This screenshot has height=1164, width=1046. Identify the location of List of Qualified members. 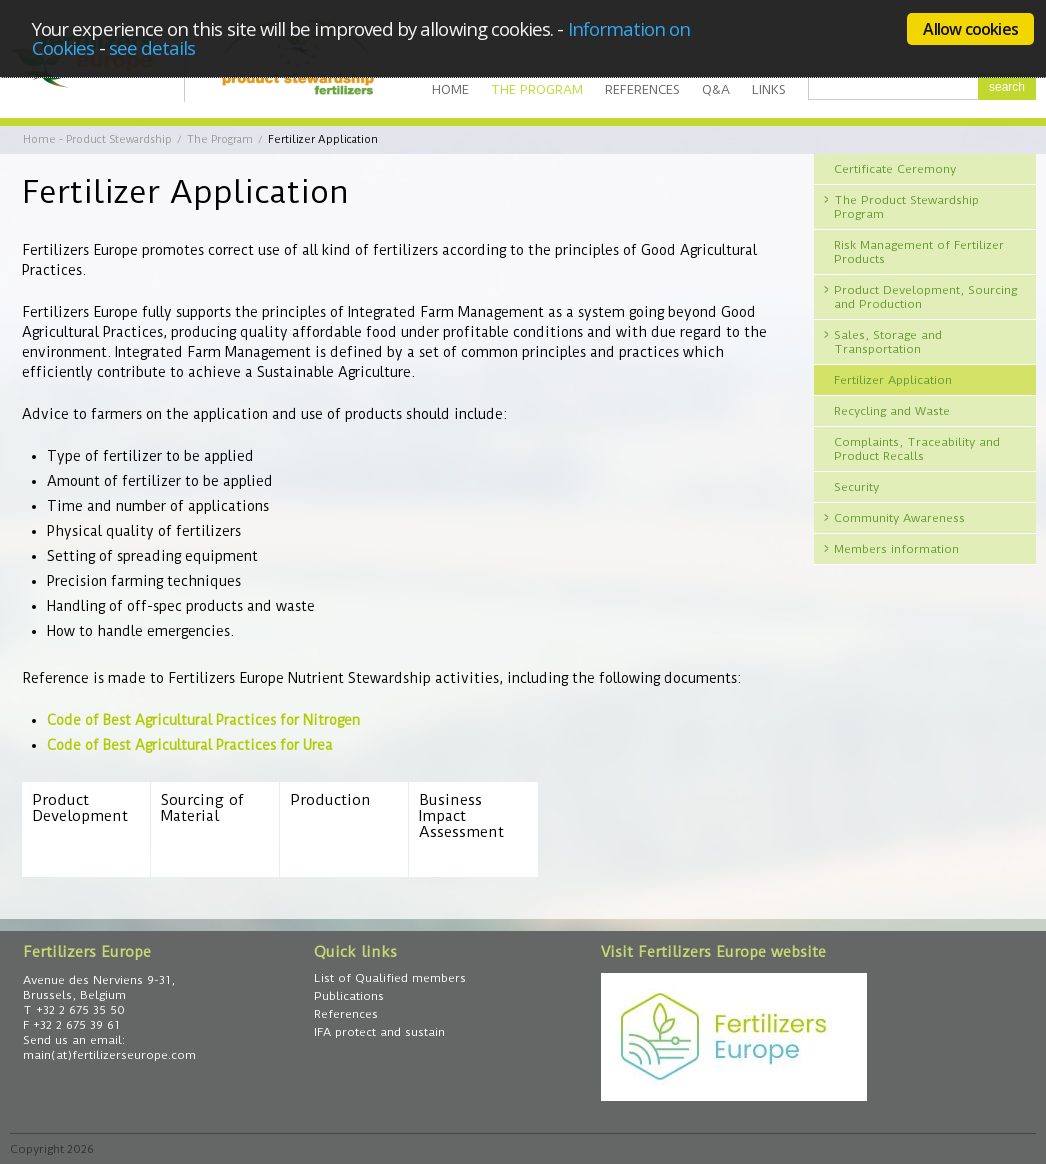
(390, 978).